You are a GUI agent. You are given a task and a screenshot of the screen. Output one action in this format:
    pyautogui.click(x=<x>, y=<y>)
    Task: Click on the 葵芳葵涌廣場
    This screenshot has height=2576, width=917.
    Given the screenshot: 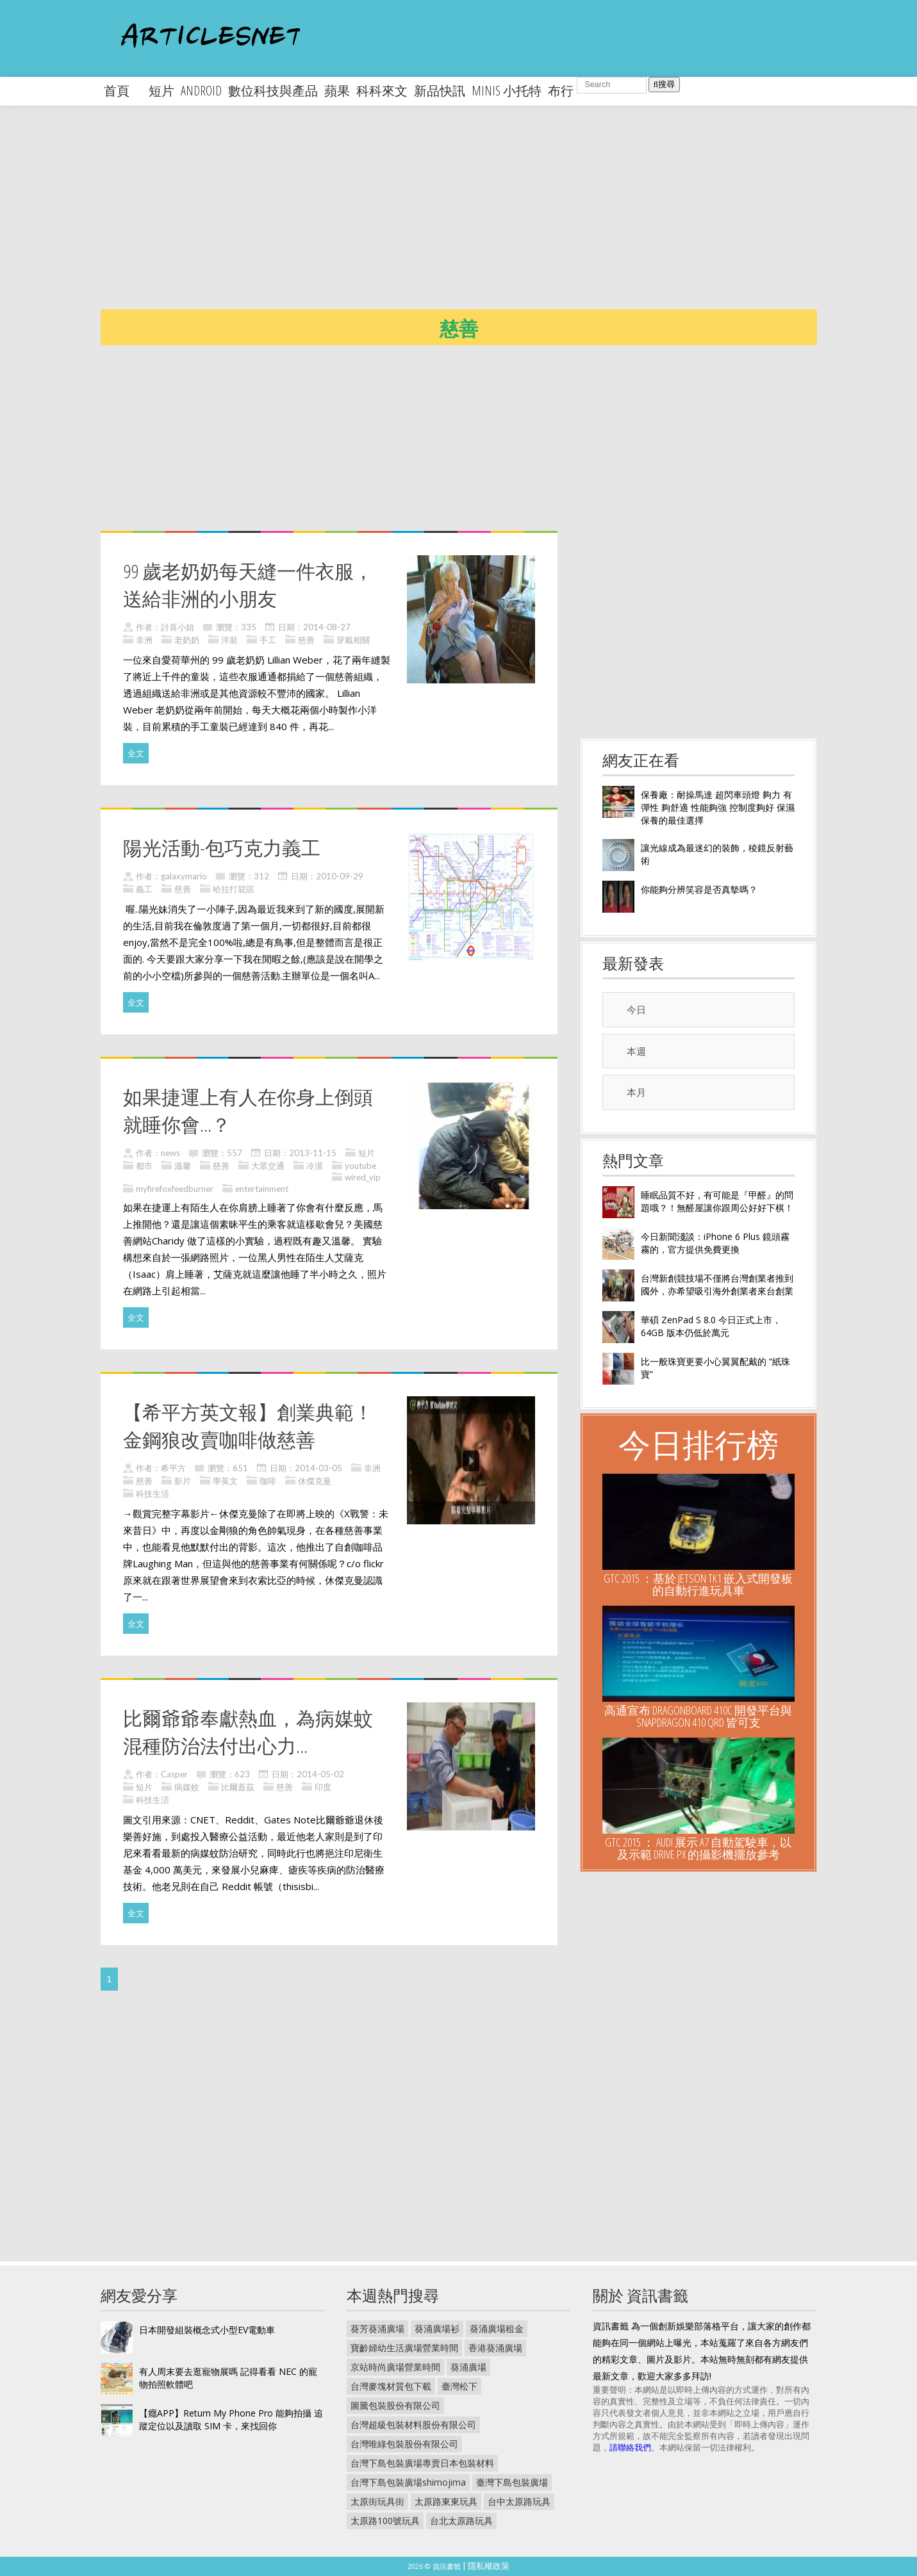 What is the action you would take?
    pyautogui.click(x=377, y=2328)
    